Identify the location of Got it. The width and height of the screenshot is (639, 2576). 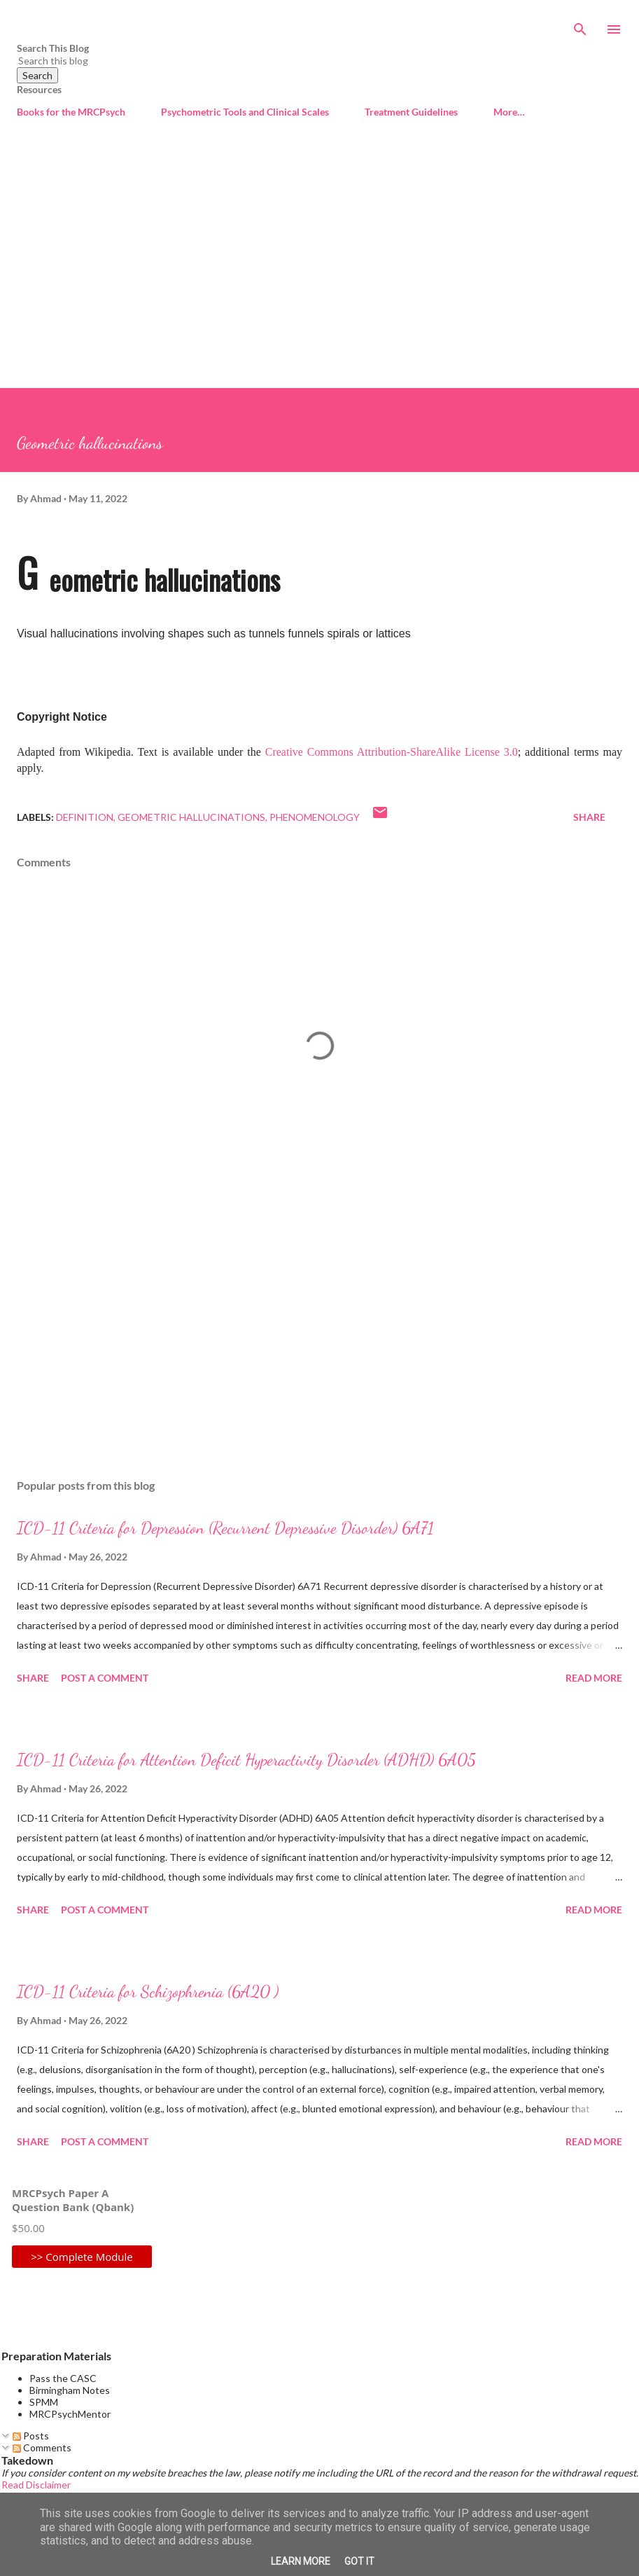
(359, 2561).